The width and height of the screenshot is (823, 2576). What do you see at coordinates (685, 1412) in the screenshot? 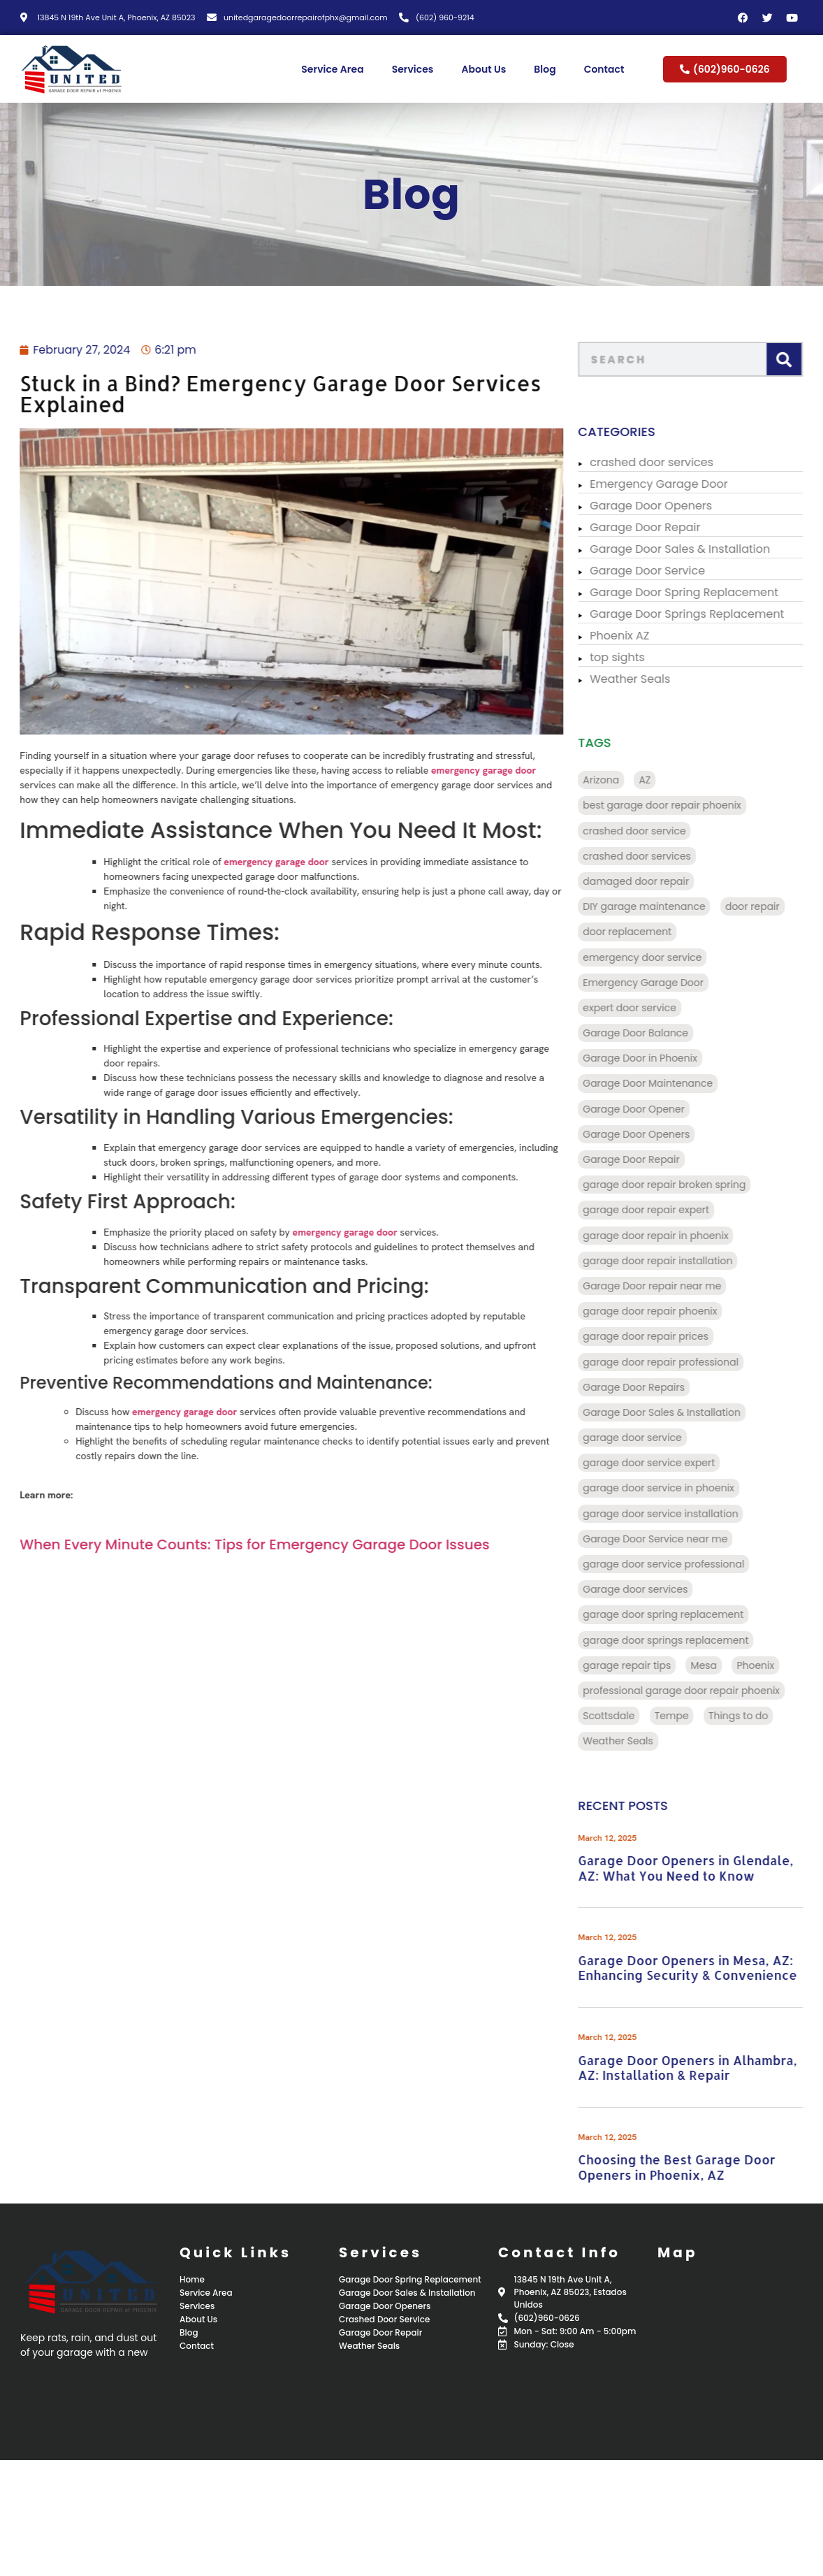
I see `Garage Door Sales & Installation [Garage Door Sales & Installation (86 items)]` at bounding box center [685, 1412].